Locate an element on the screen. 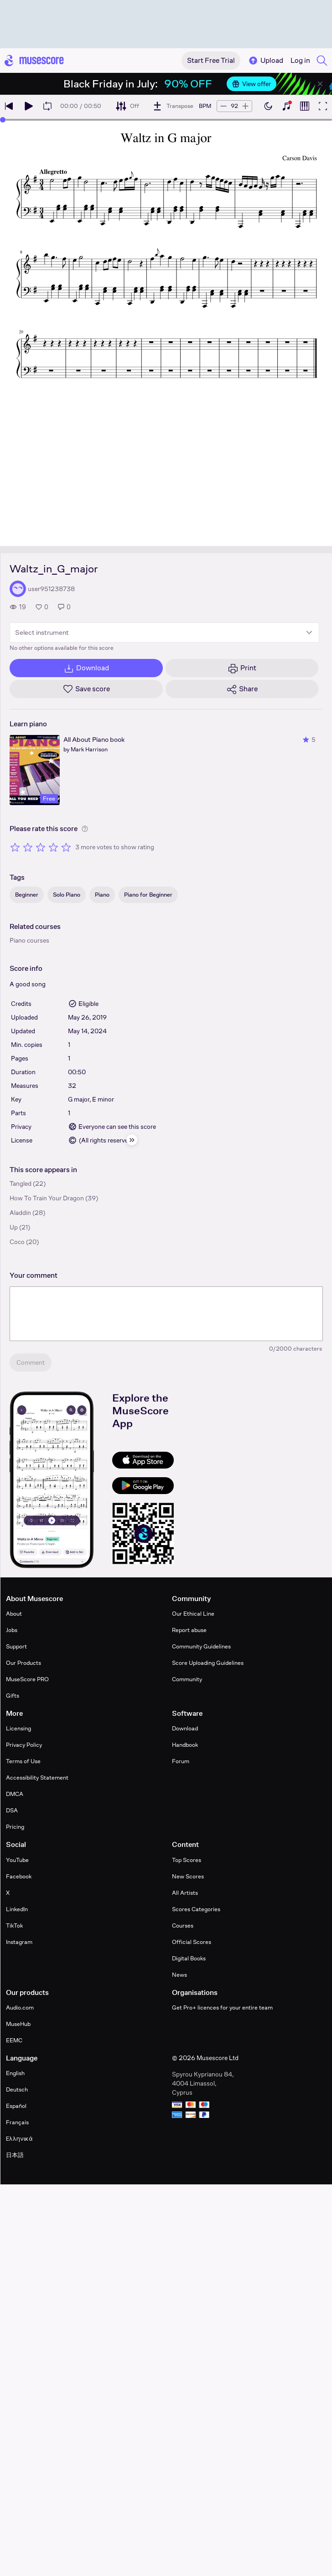 Image resolution: width=332 pixels, height=2576 pixels. Gifts is located at coordinates (12, 1695).